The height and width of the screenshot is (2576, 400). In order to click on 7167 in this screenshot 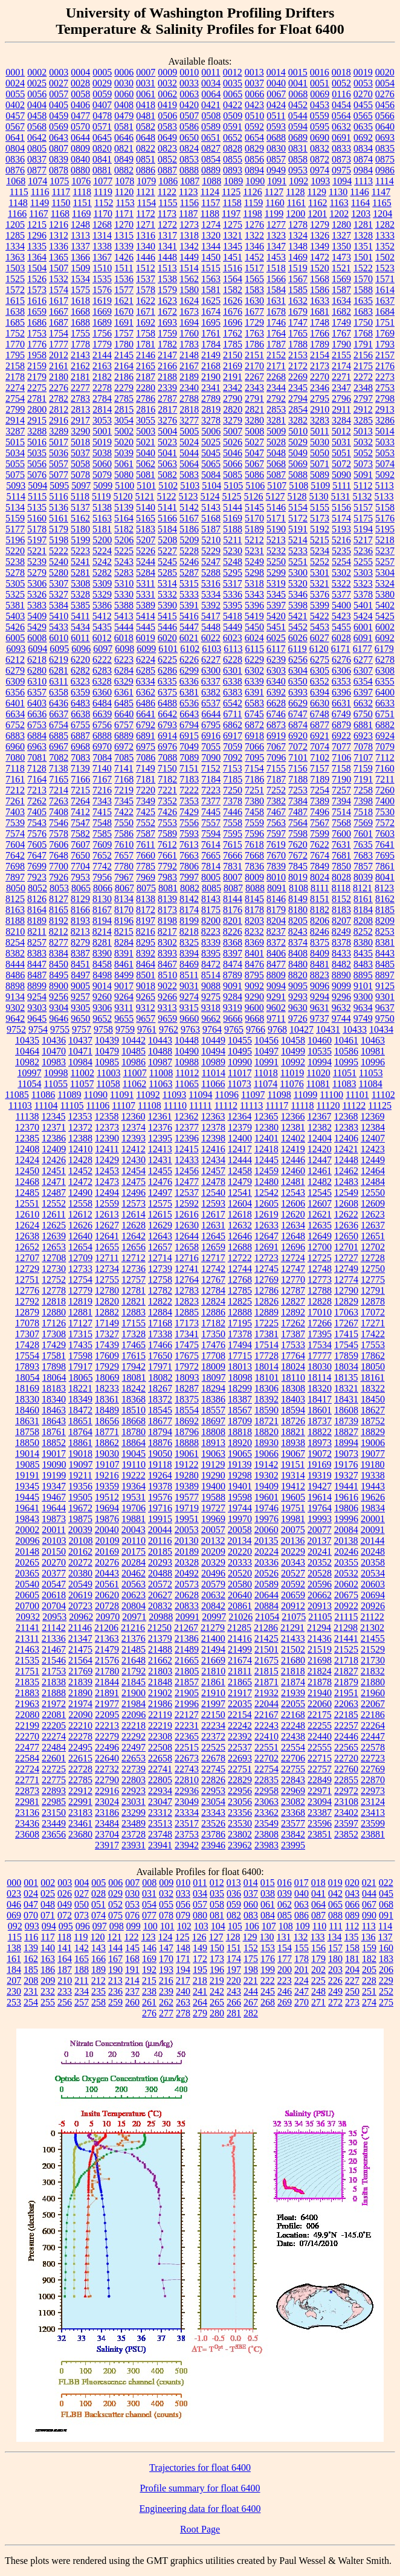, I will do `click(102, 779)`.